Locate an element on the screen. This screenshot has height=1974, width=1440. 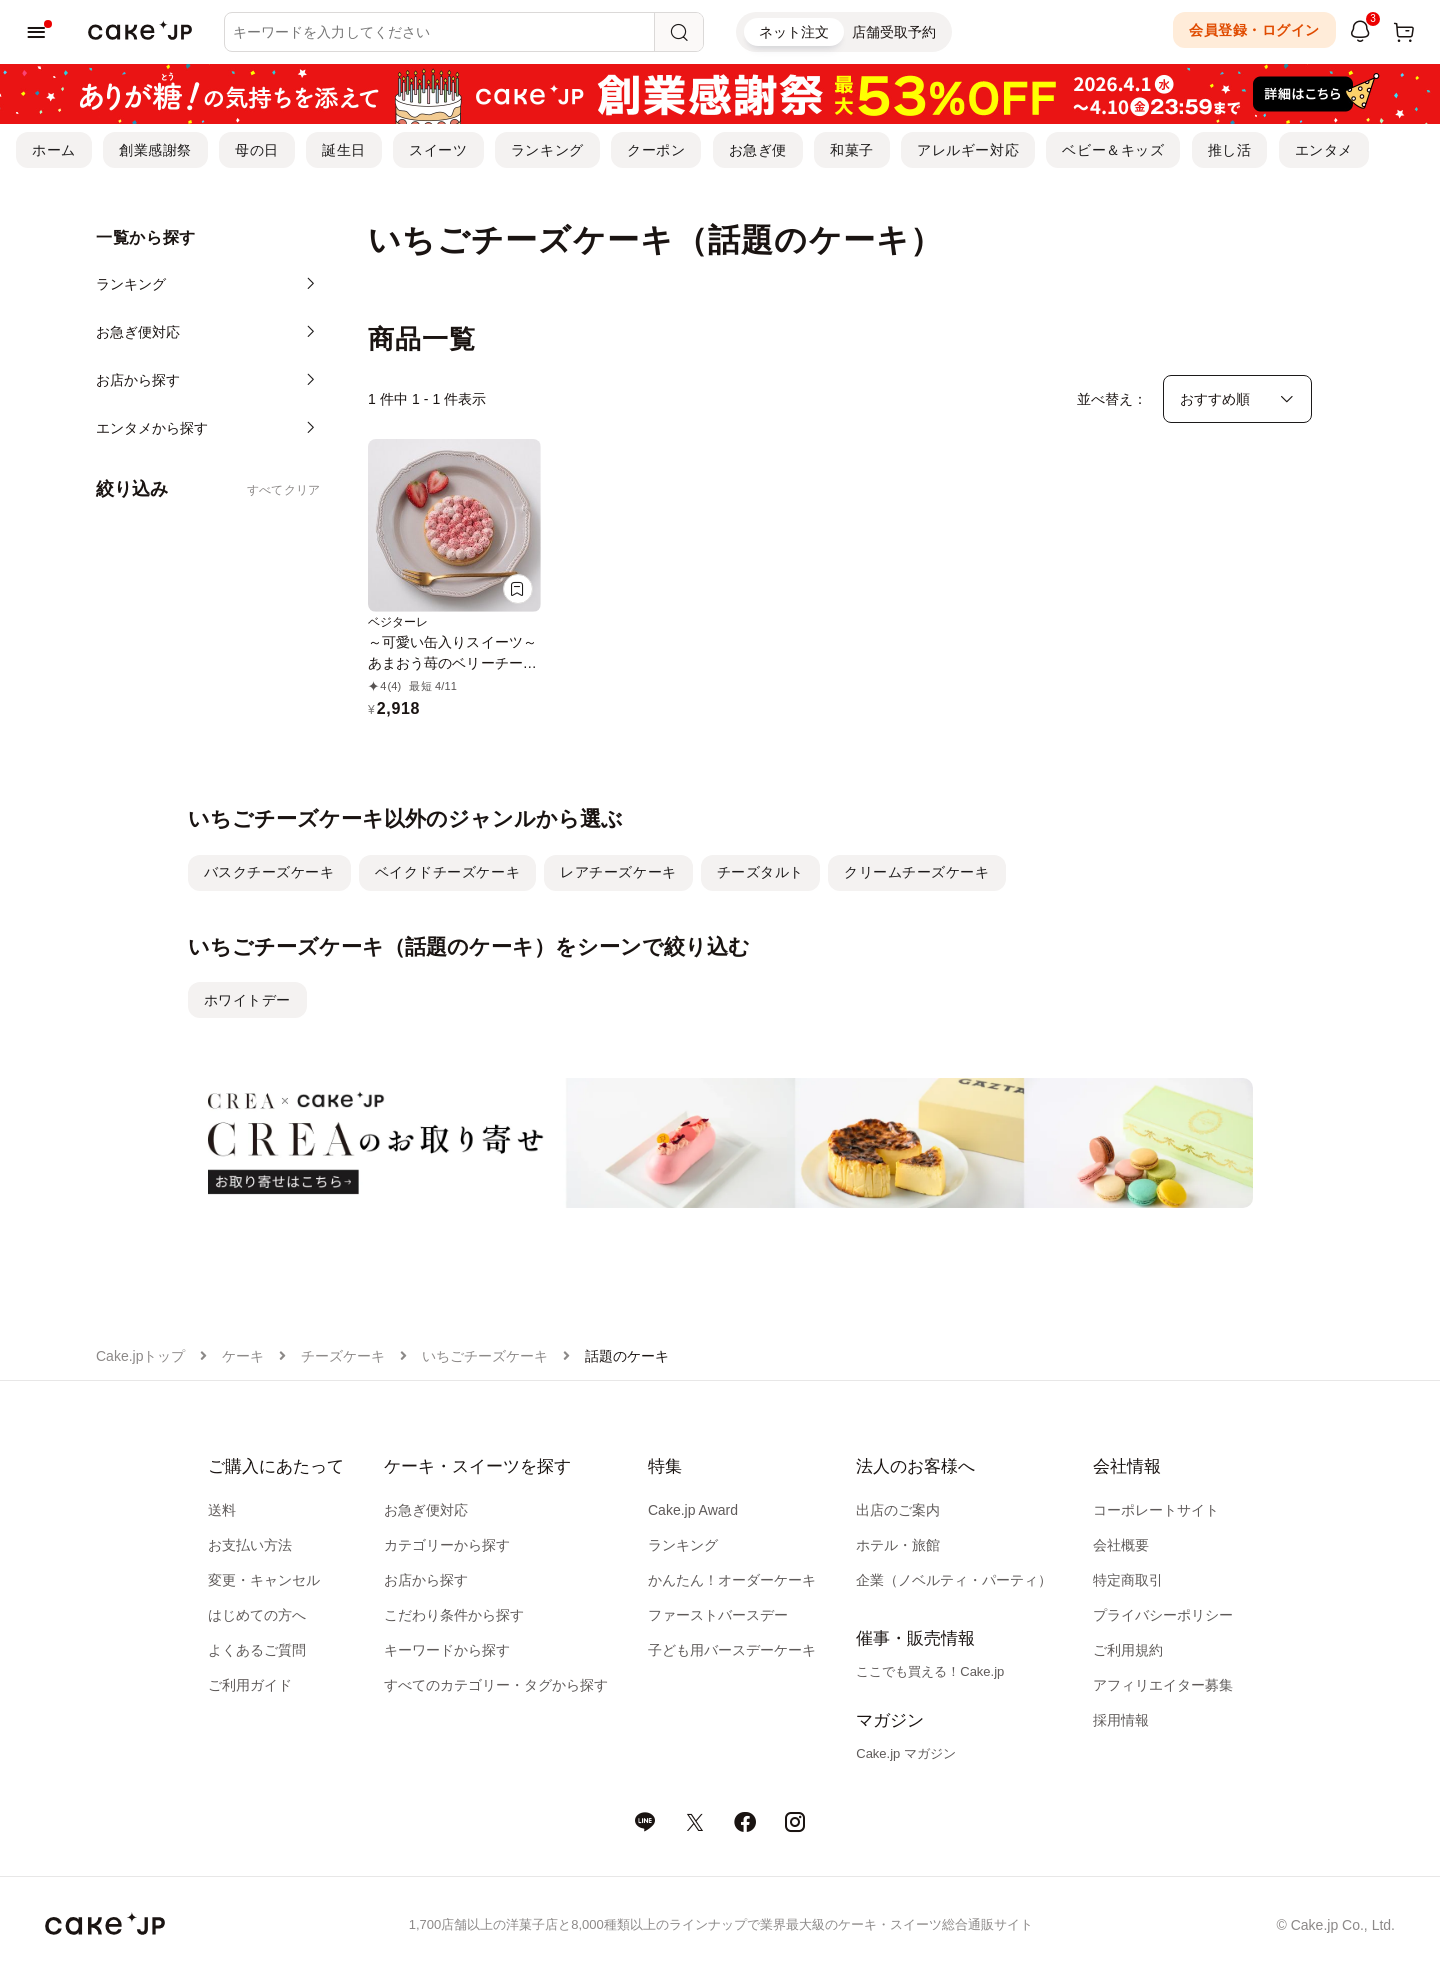
ホーム is located at coordinates (54, 150).